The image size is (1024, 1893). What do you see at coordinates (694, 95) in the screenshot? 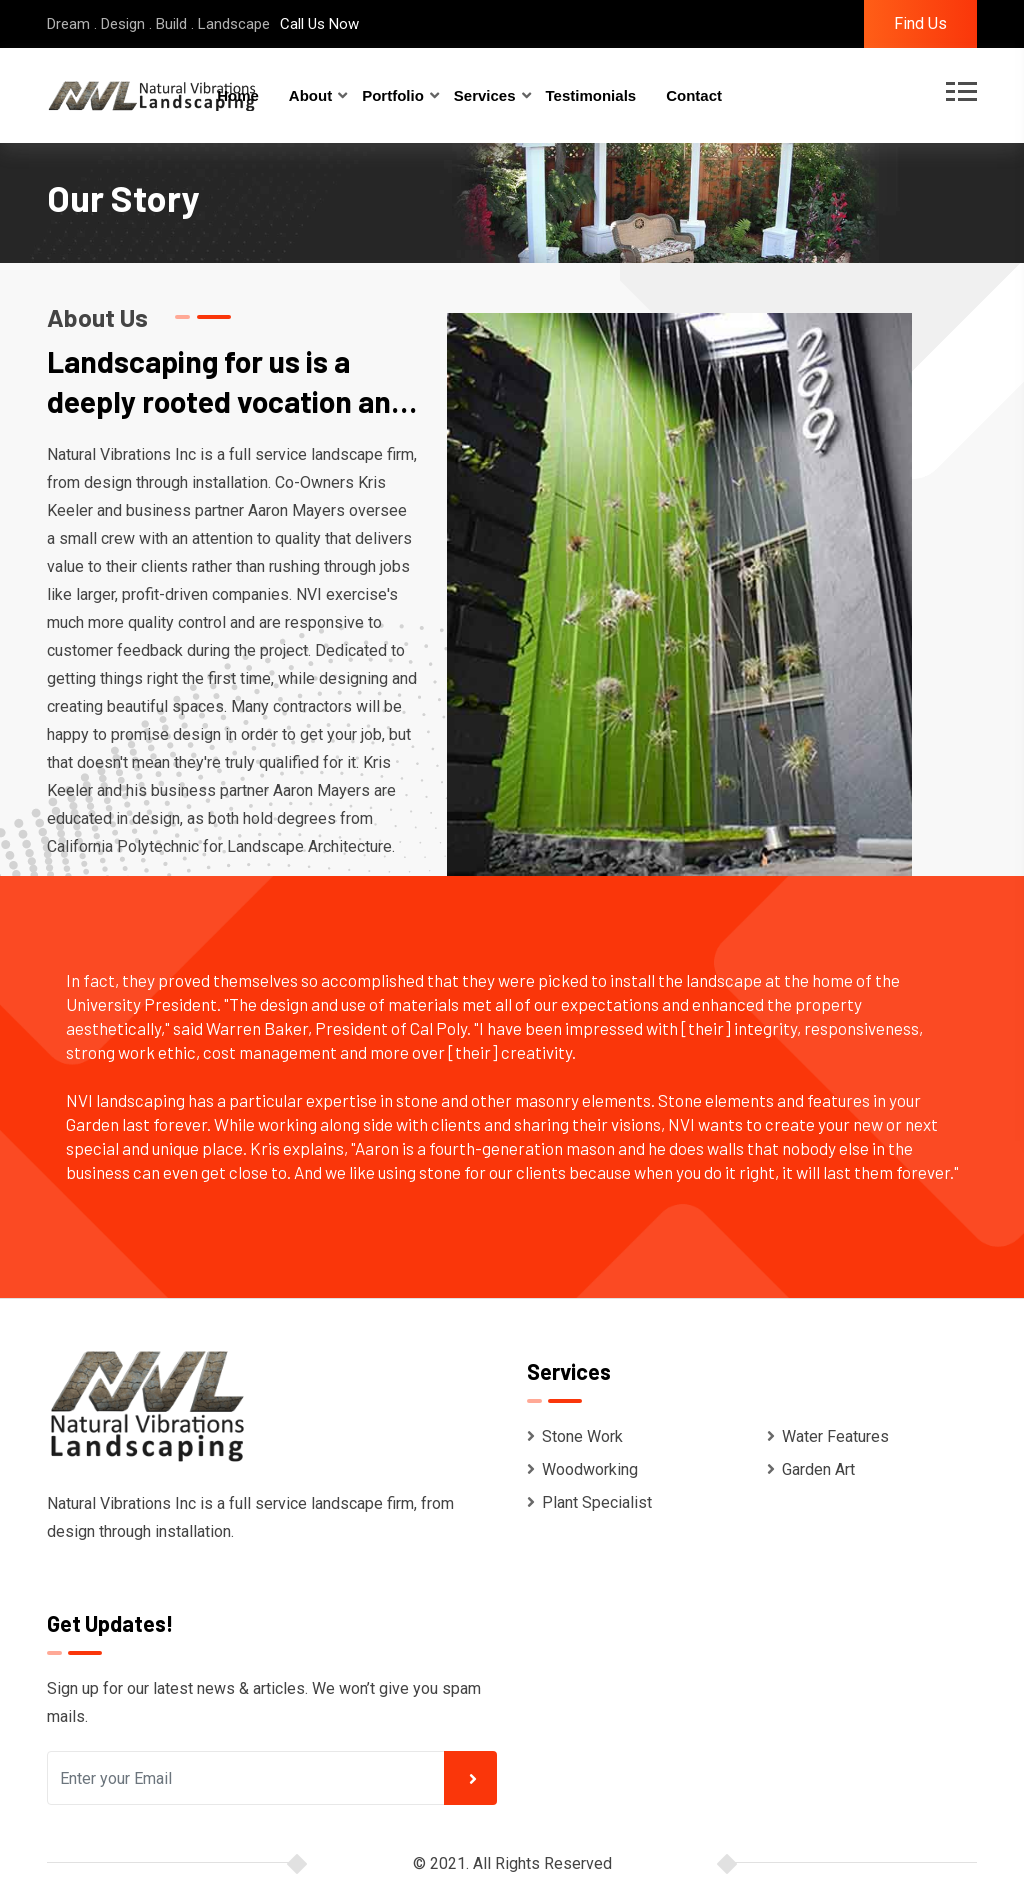
I see `Contact` at bounding box center [694, 95].